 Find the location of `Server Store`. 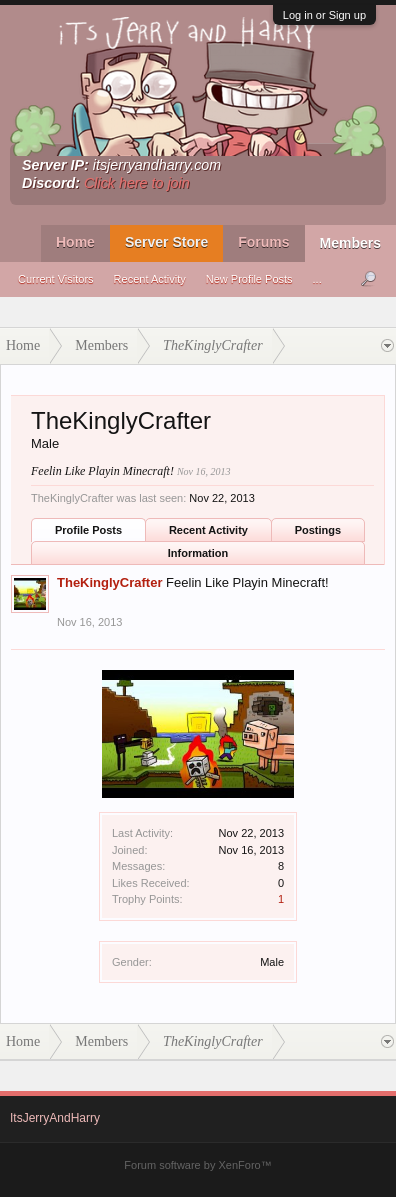

Server Store is located at coordinates (166, 242).